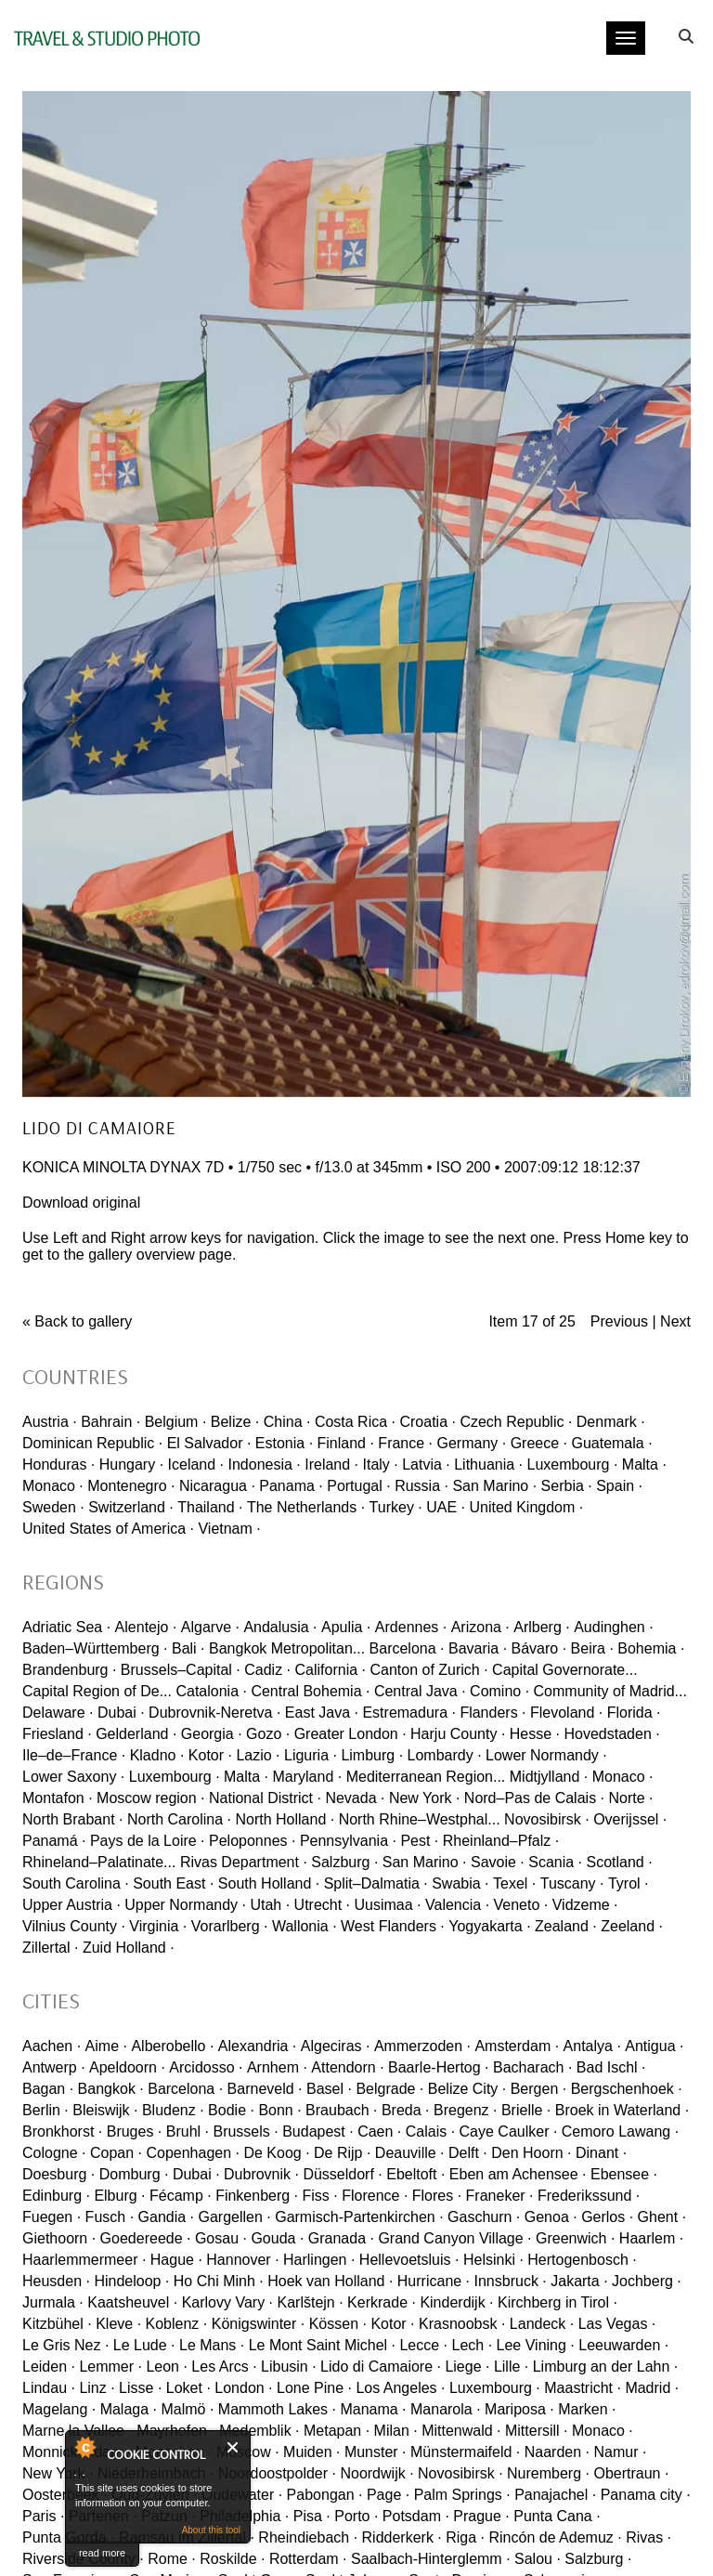 The width and height of the screenshot is (713, 2576). What do you see at coordinates (177, 2324) in the screenshot?
I see `Koblenz ·` at bounding box center [177, 2324].